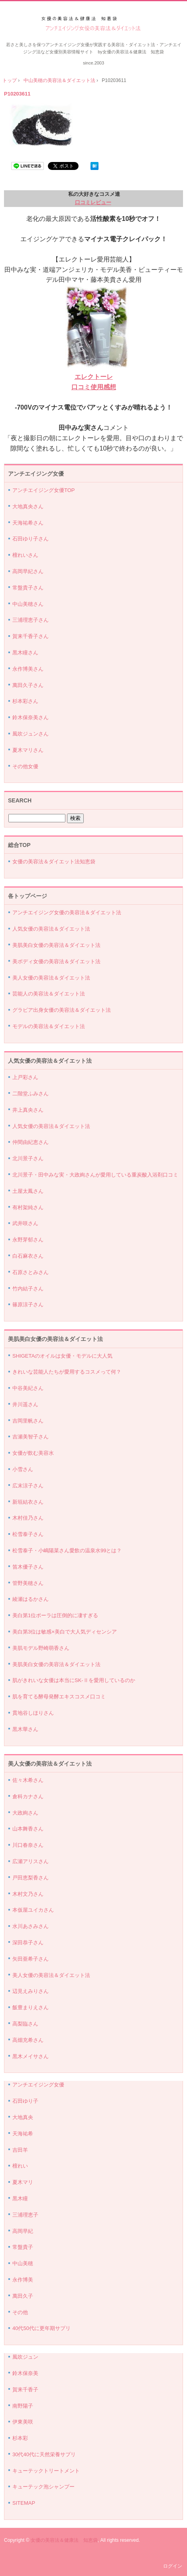 This screenshot has width=187, height=2576. I want to click on 美白第3位は敏感×美白で大人気ディセンシア, so click(64, 1632).